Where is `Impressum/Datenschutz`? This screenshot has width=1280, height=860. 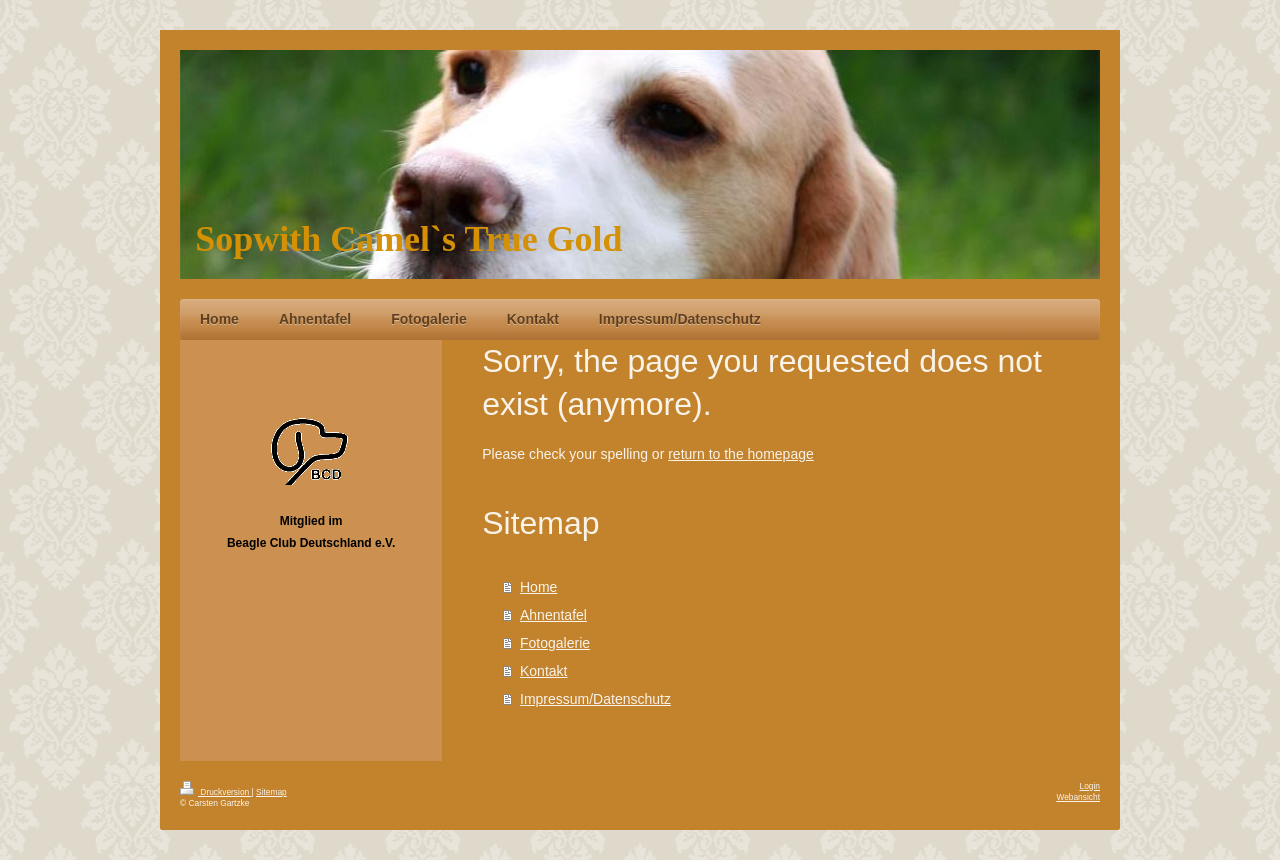 Impressum/Datenschutz is located at coordinates (595, 699).